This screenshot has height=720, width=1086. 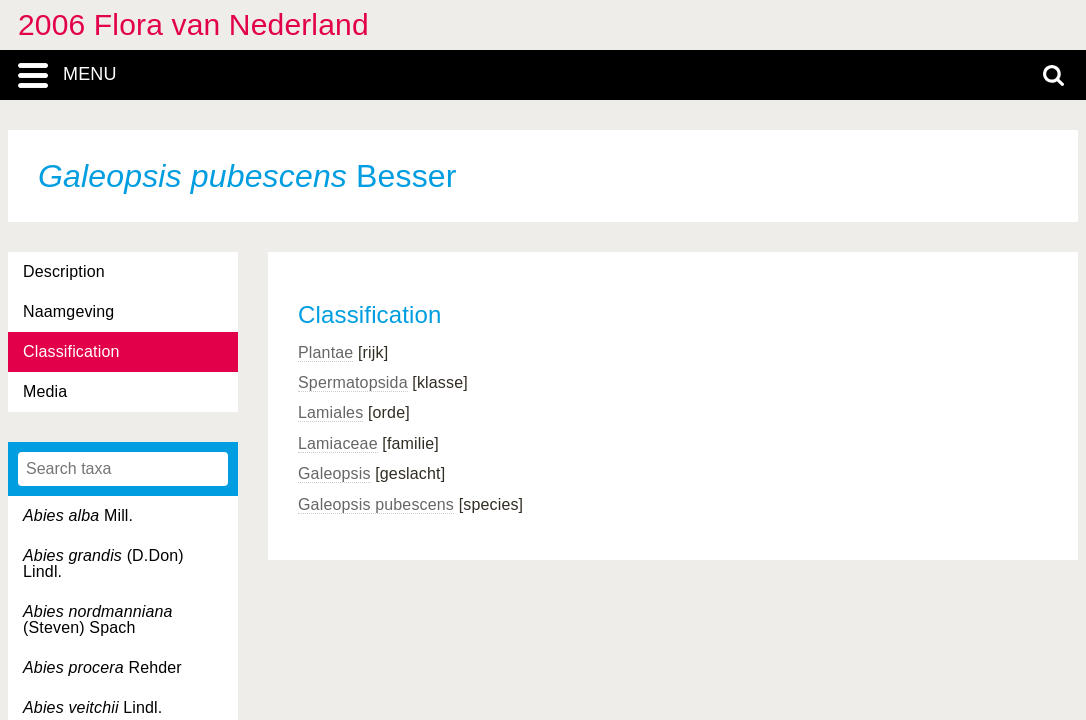 What do you see at coordinates (68, 311) in the screenshot?
I see `Naamgeving` at bounding box center [68, 311].